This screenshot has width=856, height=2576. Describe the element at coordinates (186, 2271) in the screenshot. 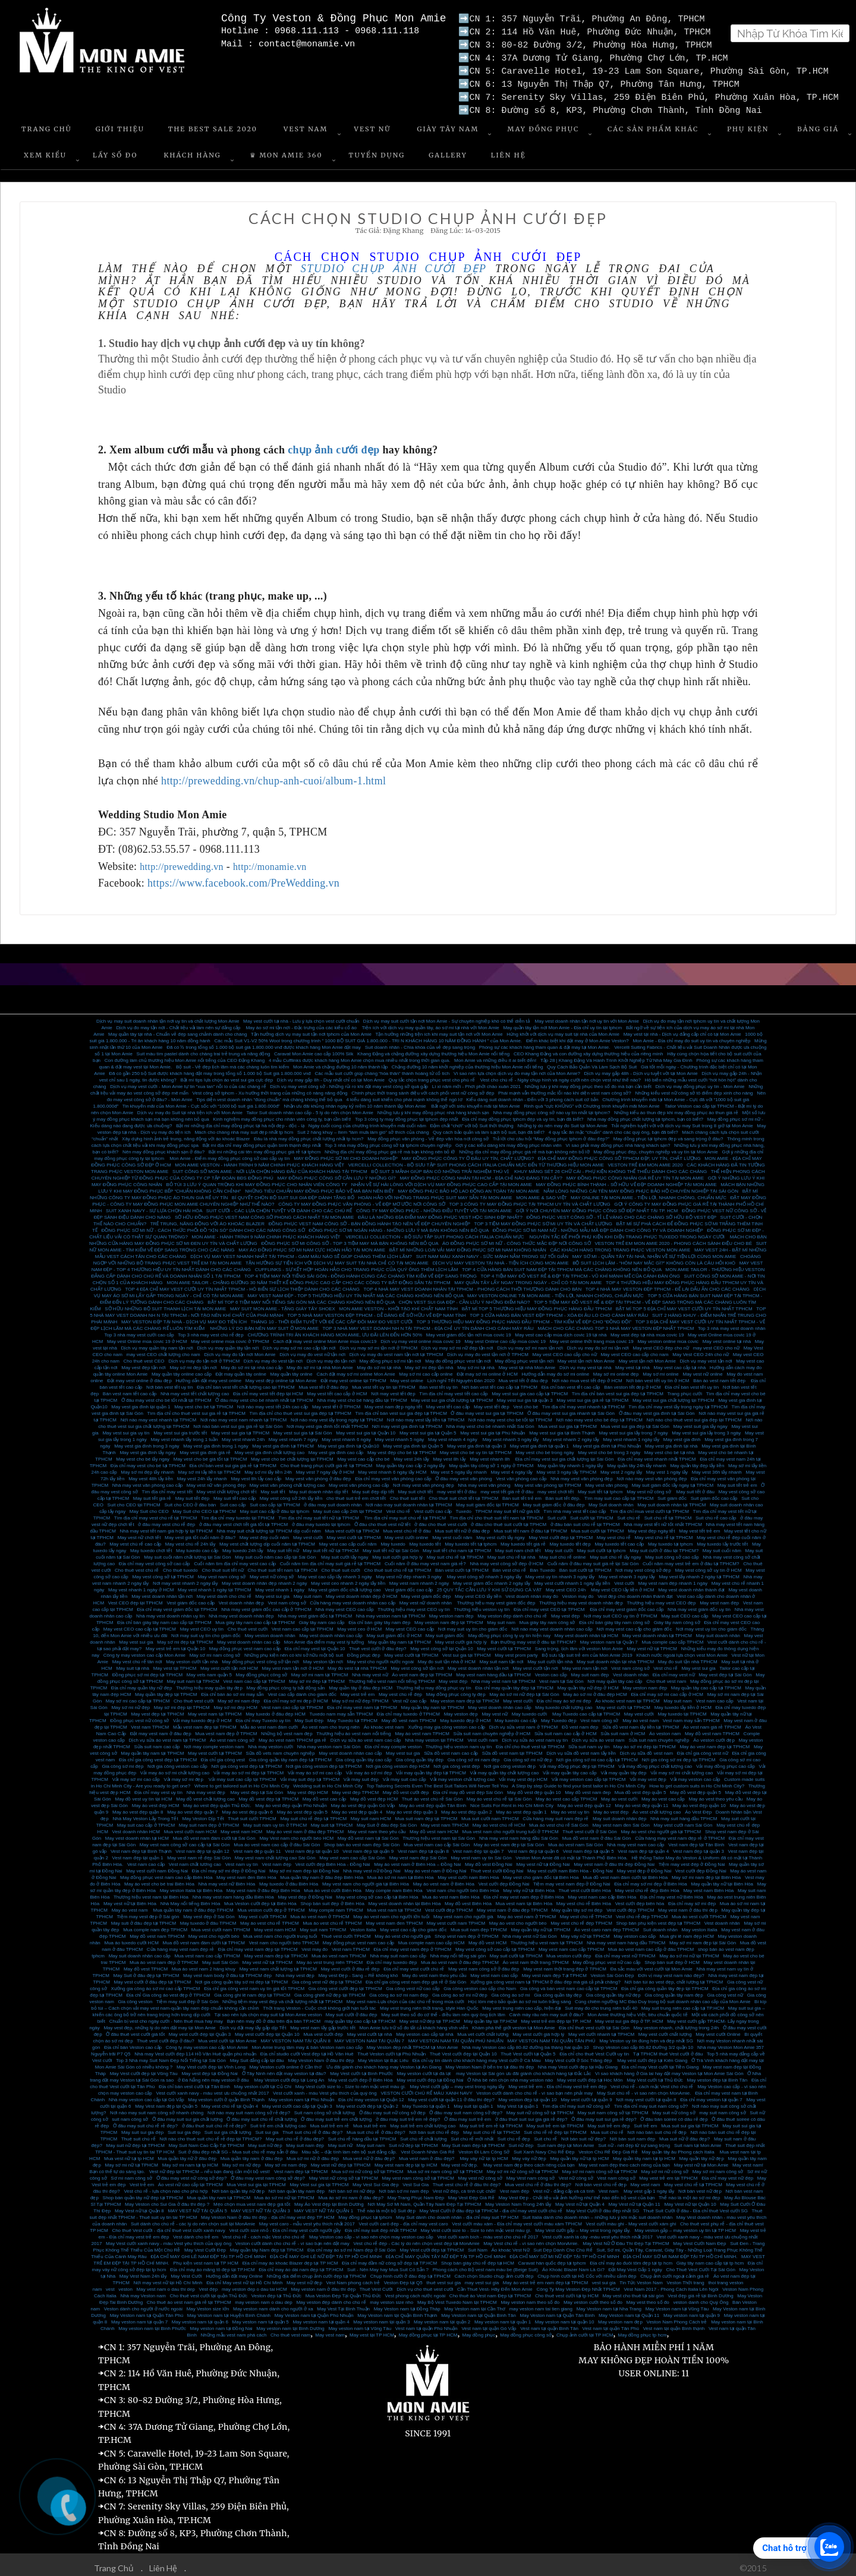

I see `May Vest Cưới` at that location.